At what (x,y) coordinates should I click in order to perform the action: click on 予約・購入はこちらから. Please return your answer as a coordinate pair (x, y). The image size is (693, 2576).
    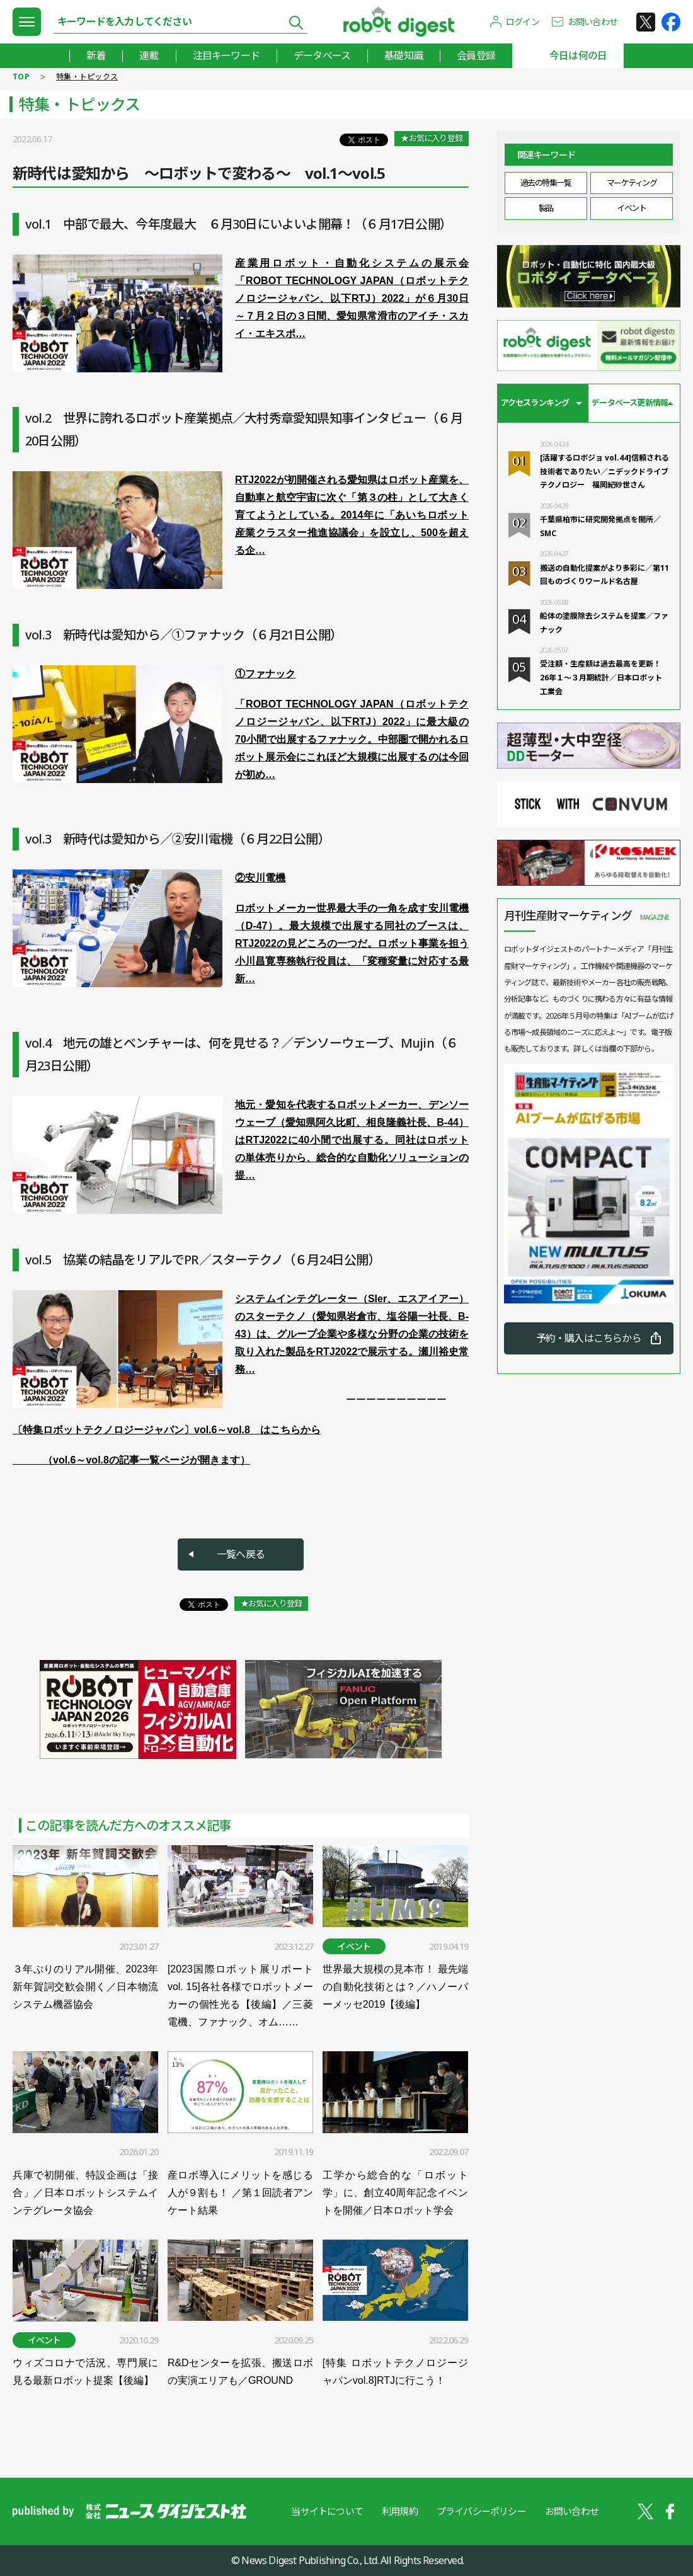
    Looking at the image, I should click on (588, 1338).